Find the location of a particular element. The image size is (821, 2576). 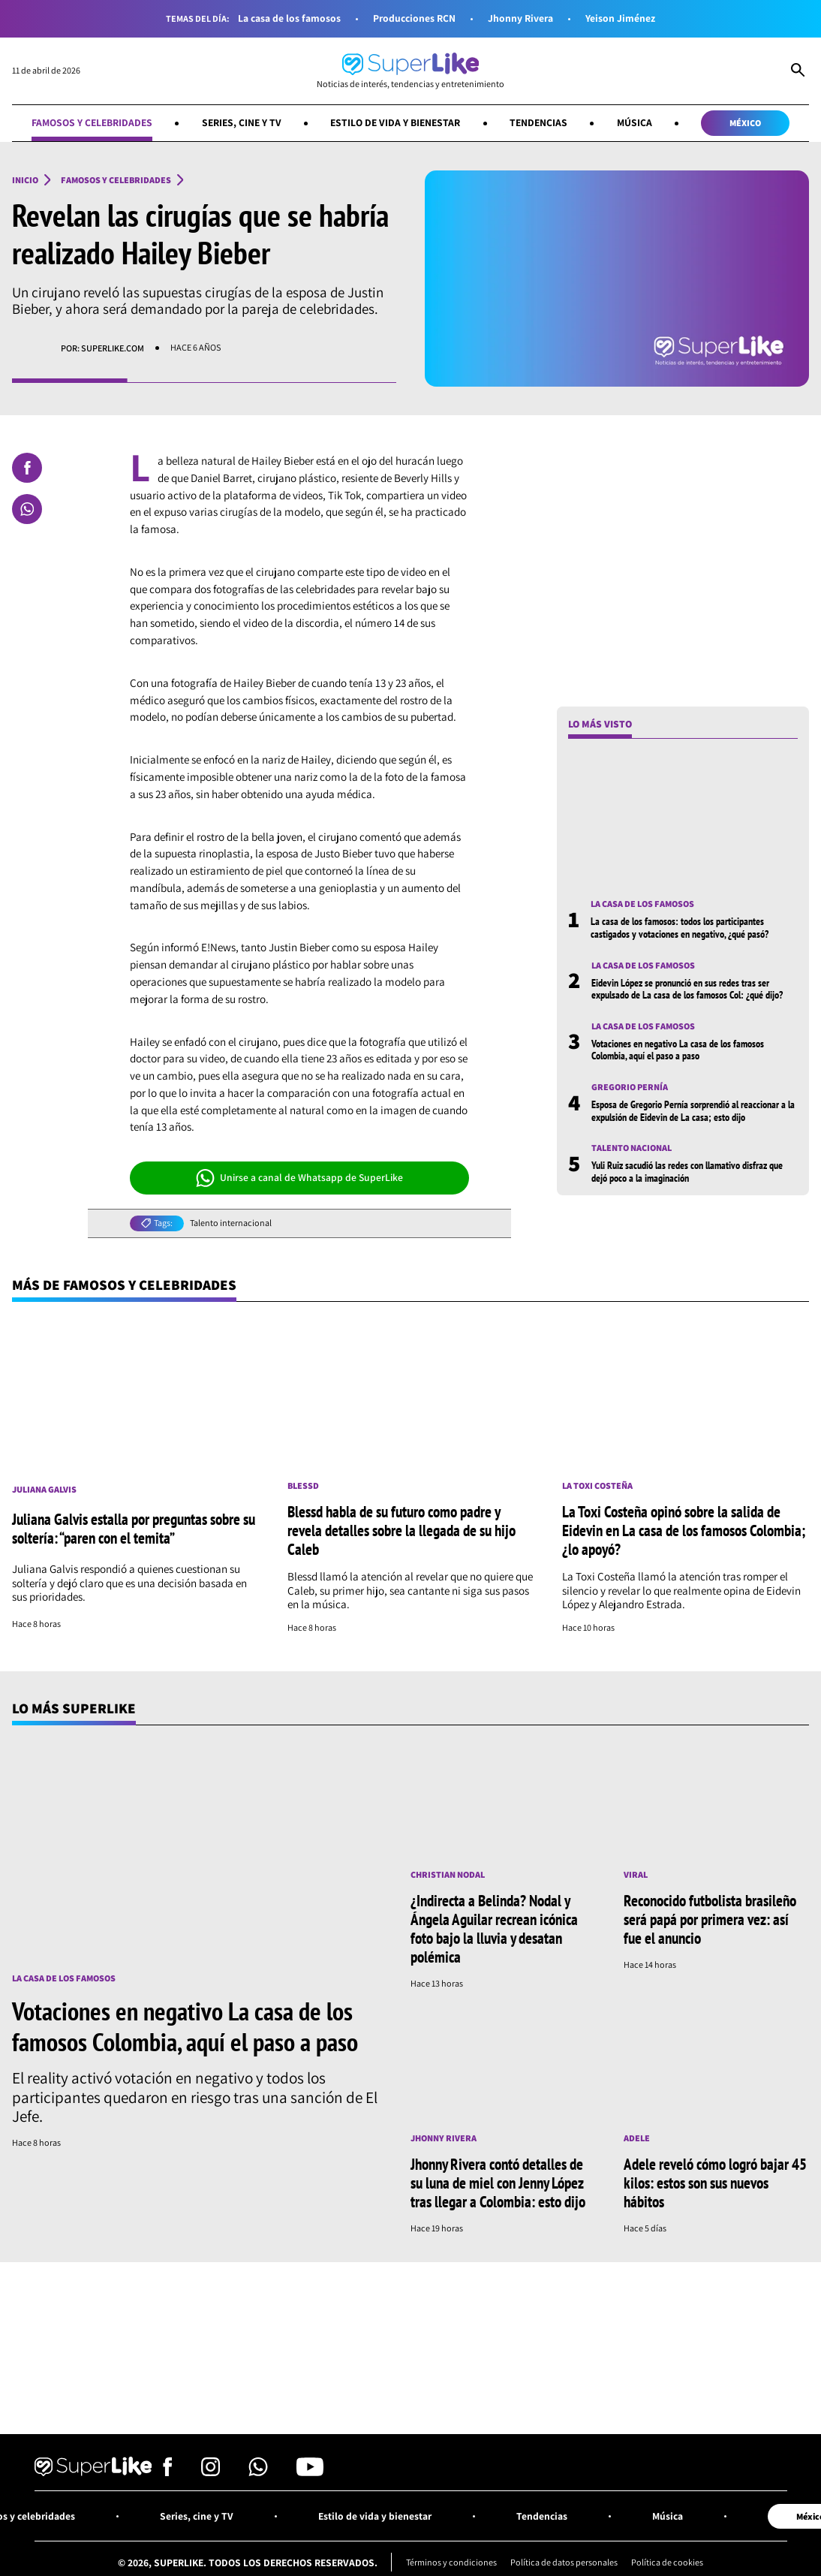

Gregorio Pernía is located at coordinates (629, 1087).